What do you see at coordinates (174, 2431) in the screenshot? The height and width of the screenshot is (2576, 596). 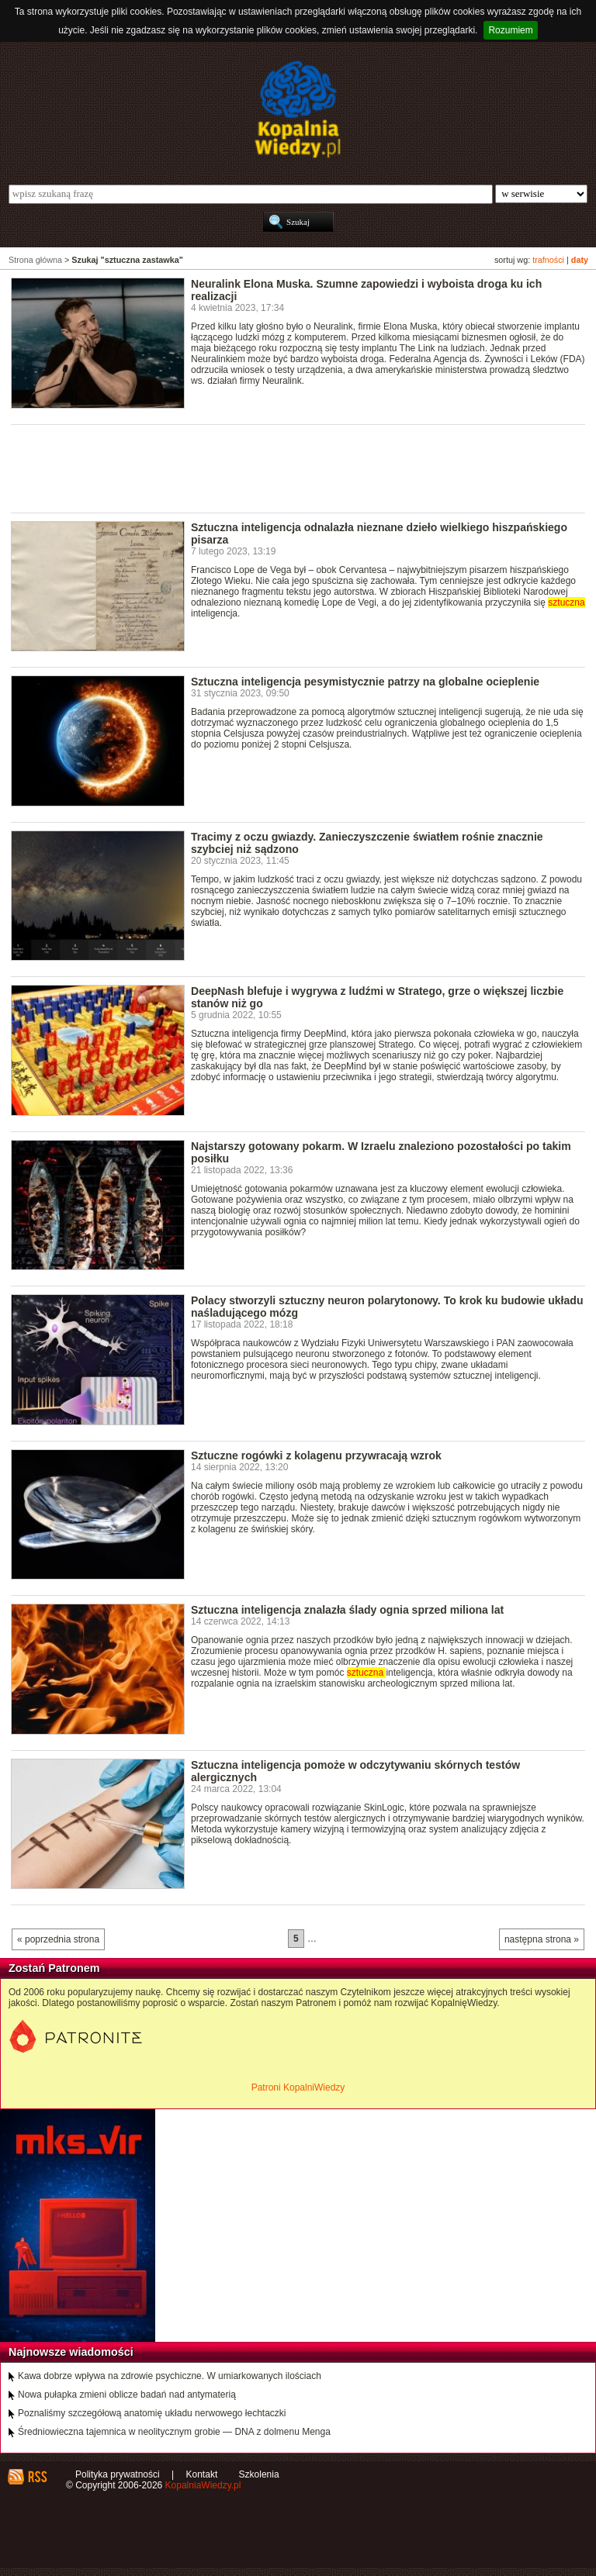 I see `Średniowieczna tajemnica w neolitycznym grobie — DNA z dolmenu Menga` at bounding box center [174, 2431].